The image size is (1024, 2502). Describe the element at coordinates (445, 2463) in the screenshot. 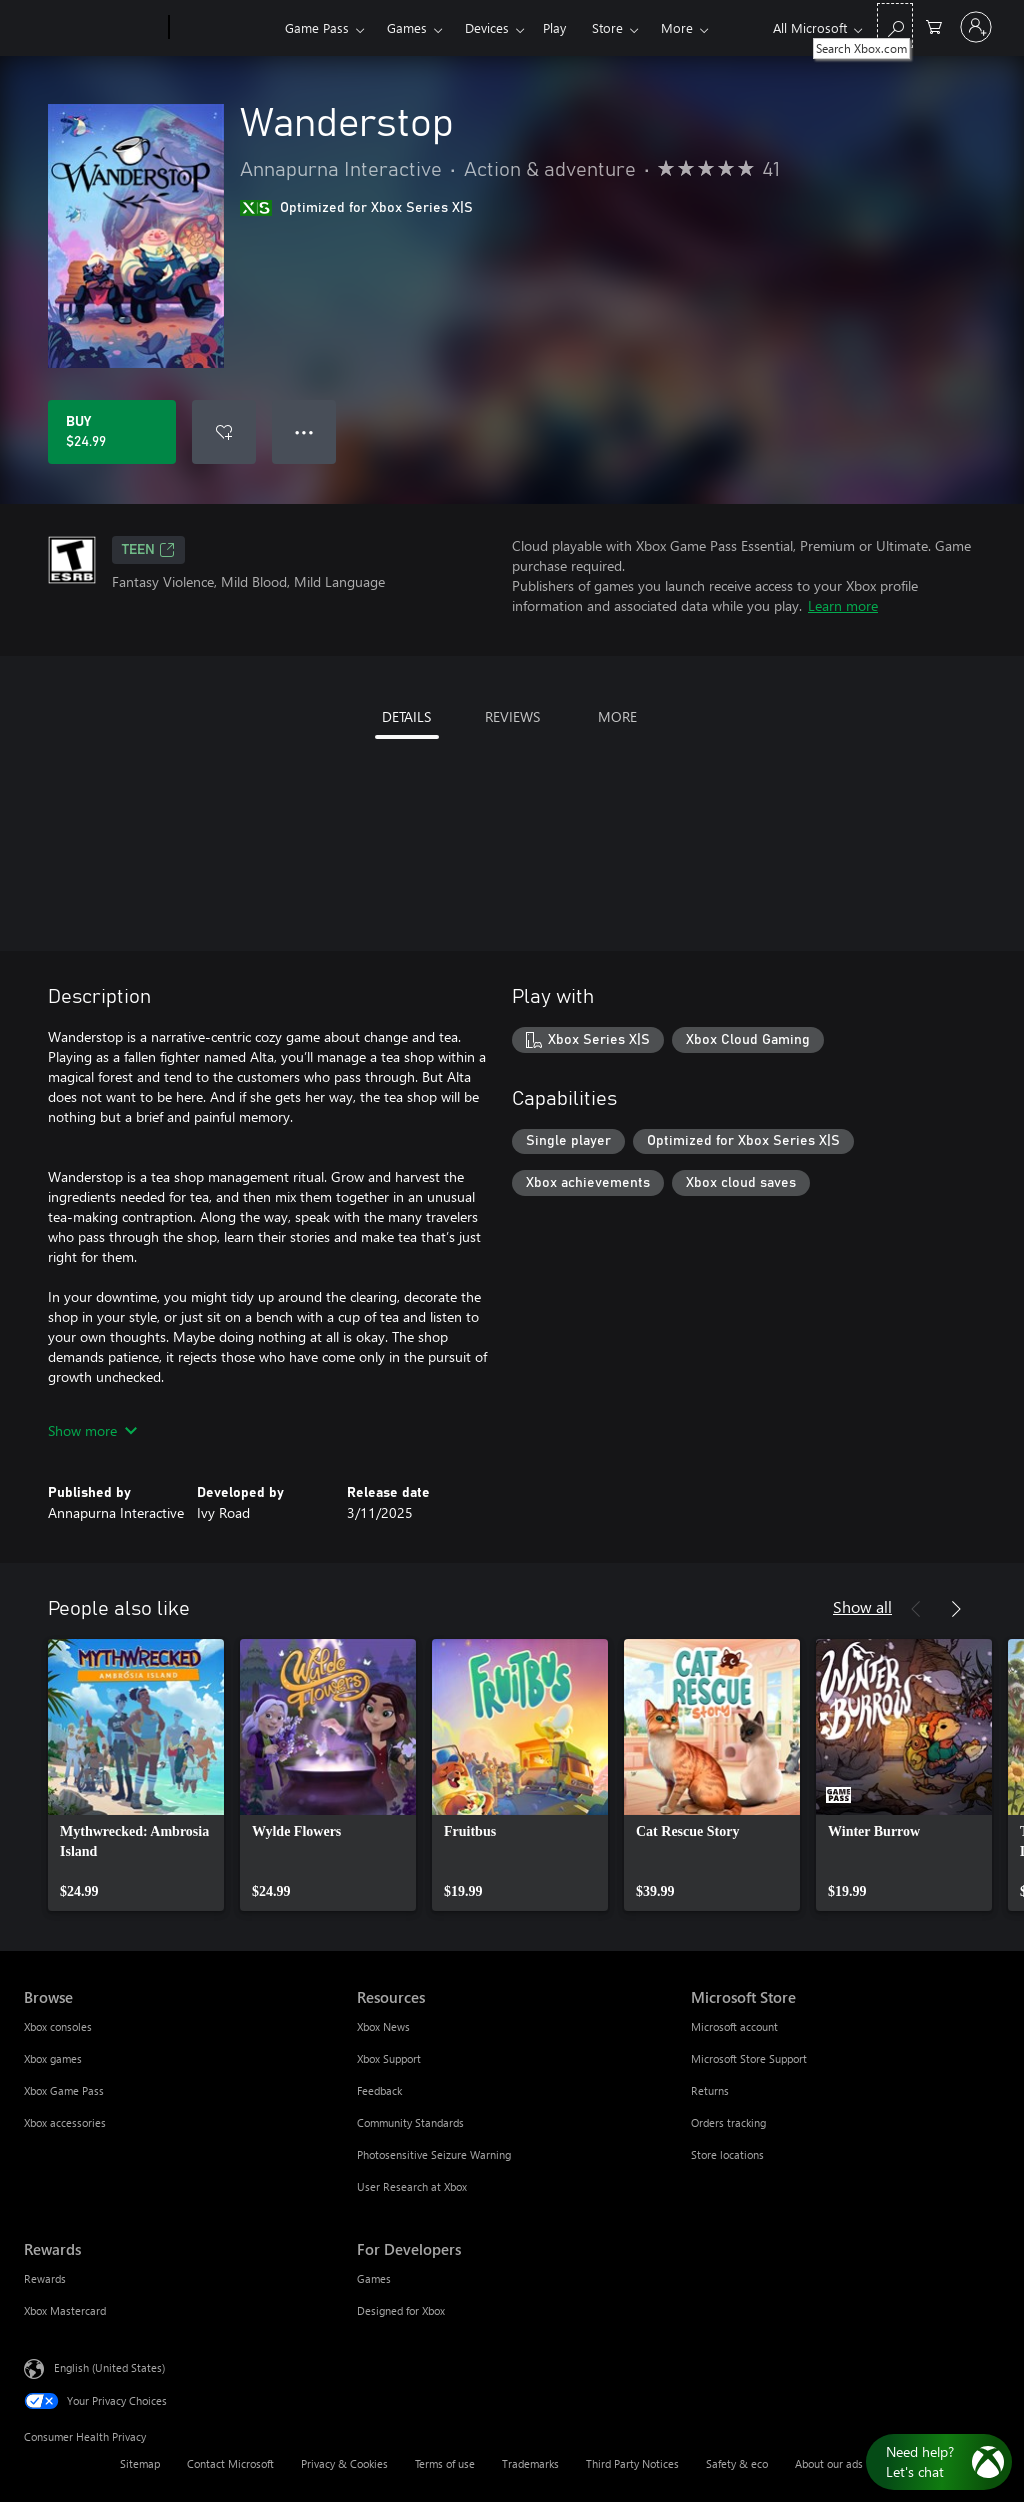

I see `Terms of use` at that location.